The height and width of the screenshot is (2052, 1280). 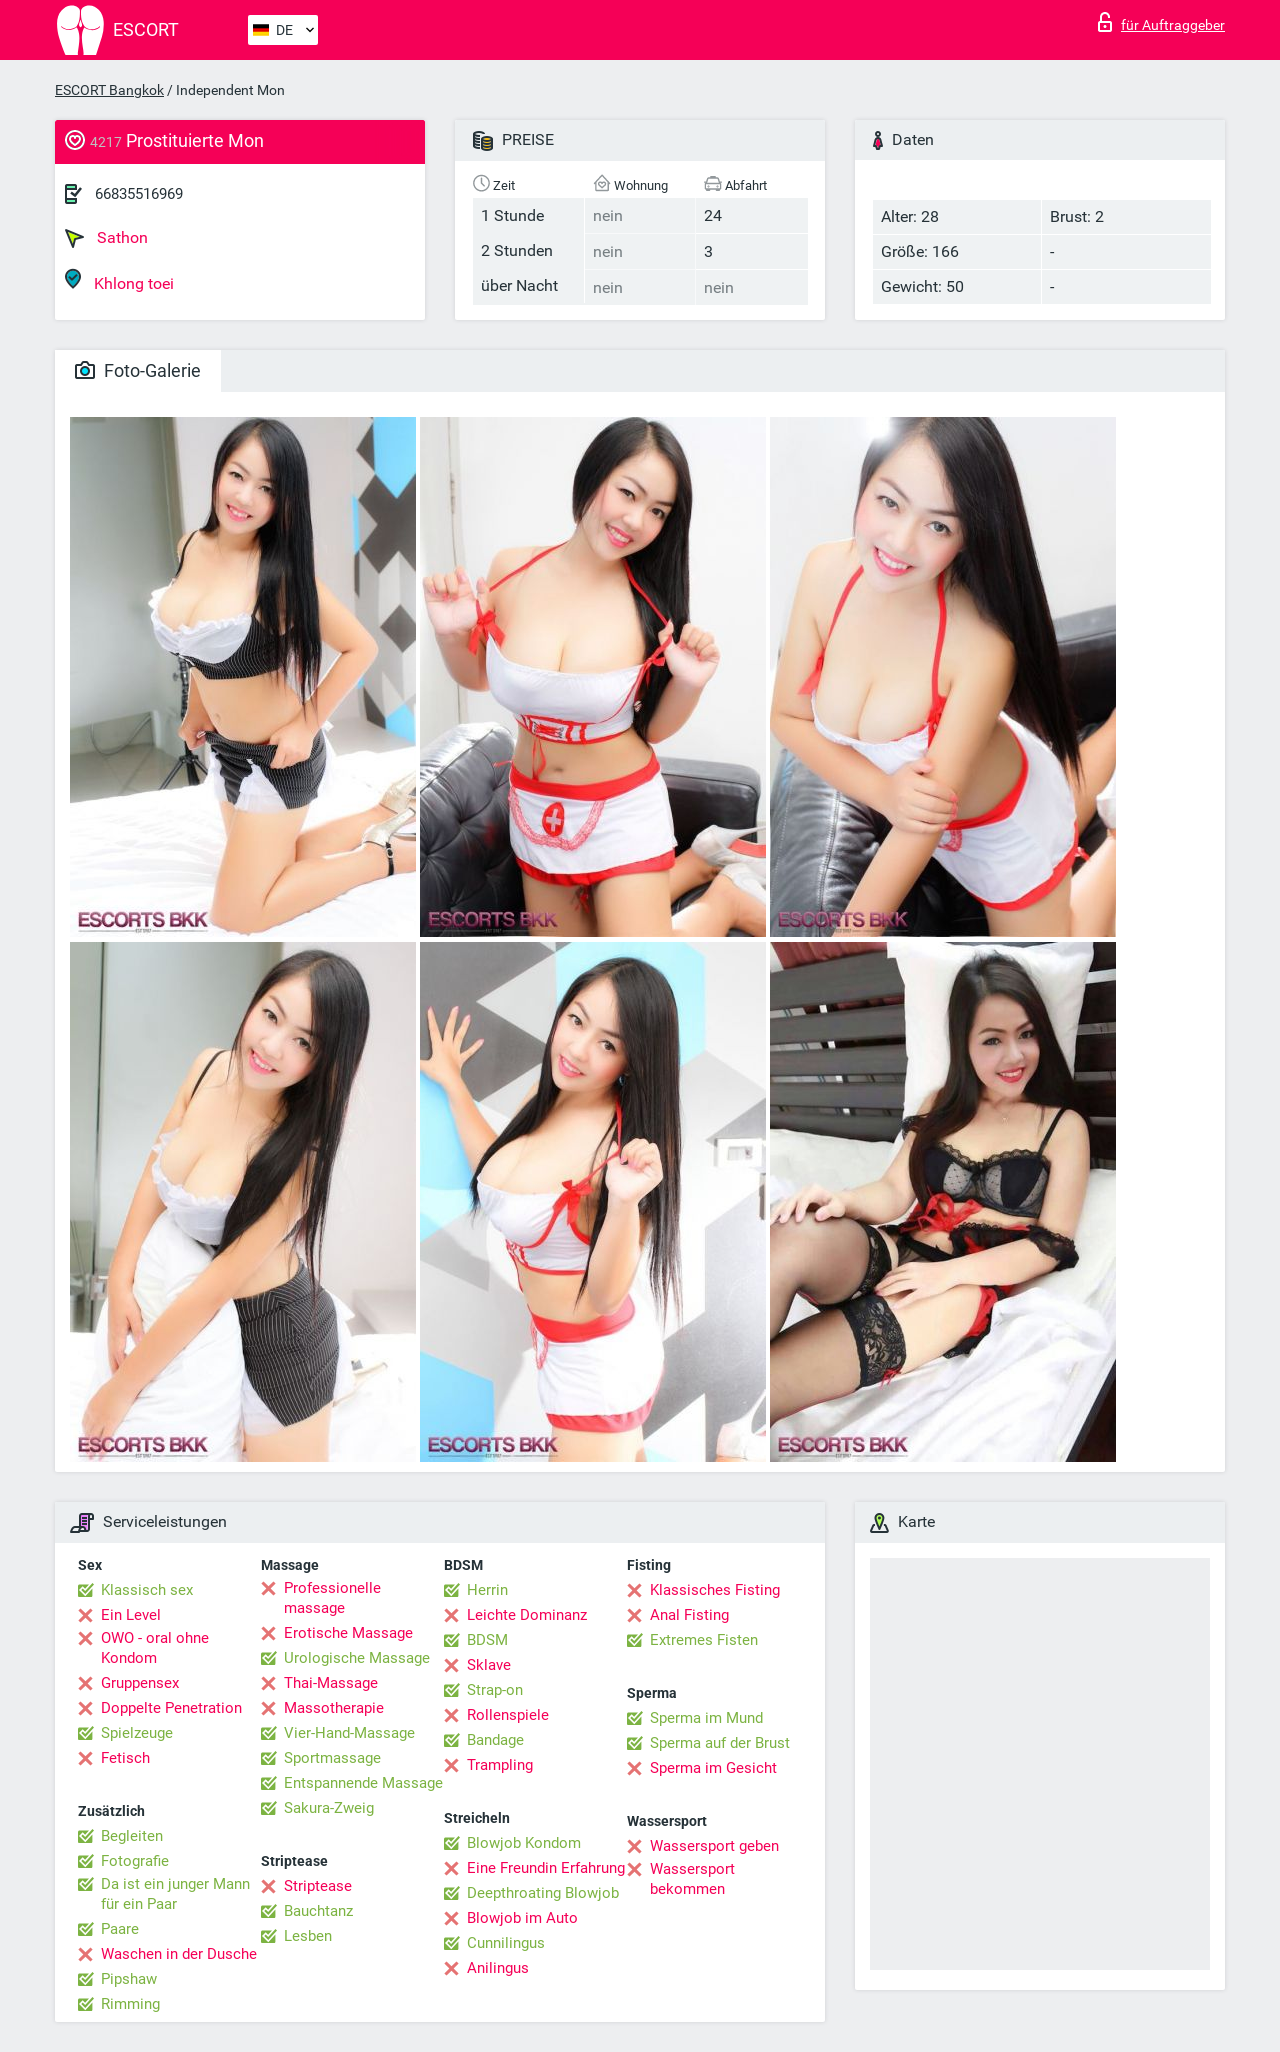 I want to click on Khlong toei, so click(x=119, y=280).